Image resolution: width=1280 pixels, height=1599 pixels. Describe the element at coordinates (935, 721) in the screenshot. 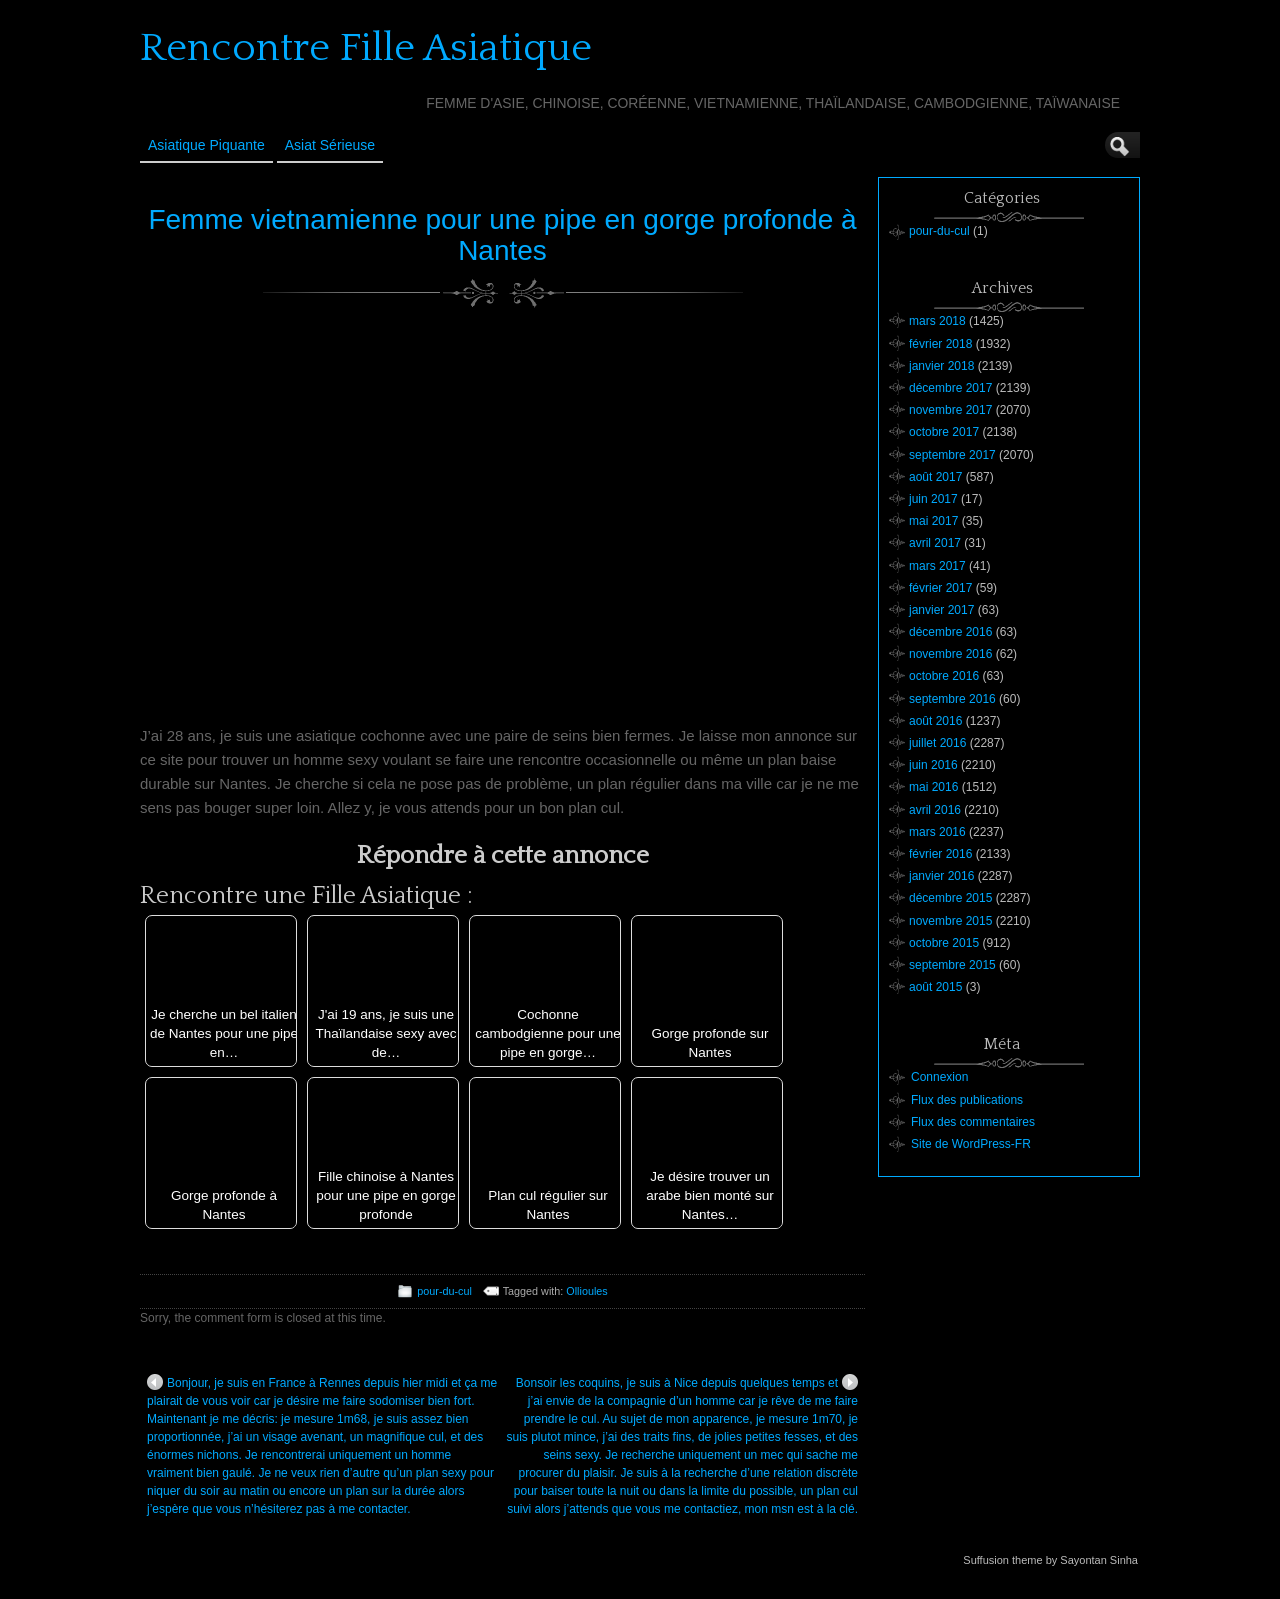

I see `août 2016` at that location.